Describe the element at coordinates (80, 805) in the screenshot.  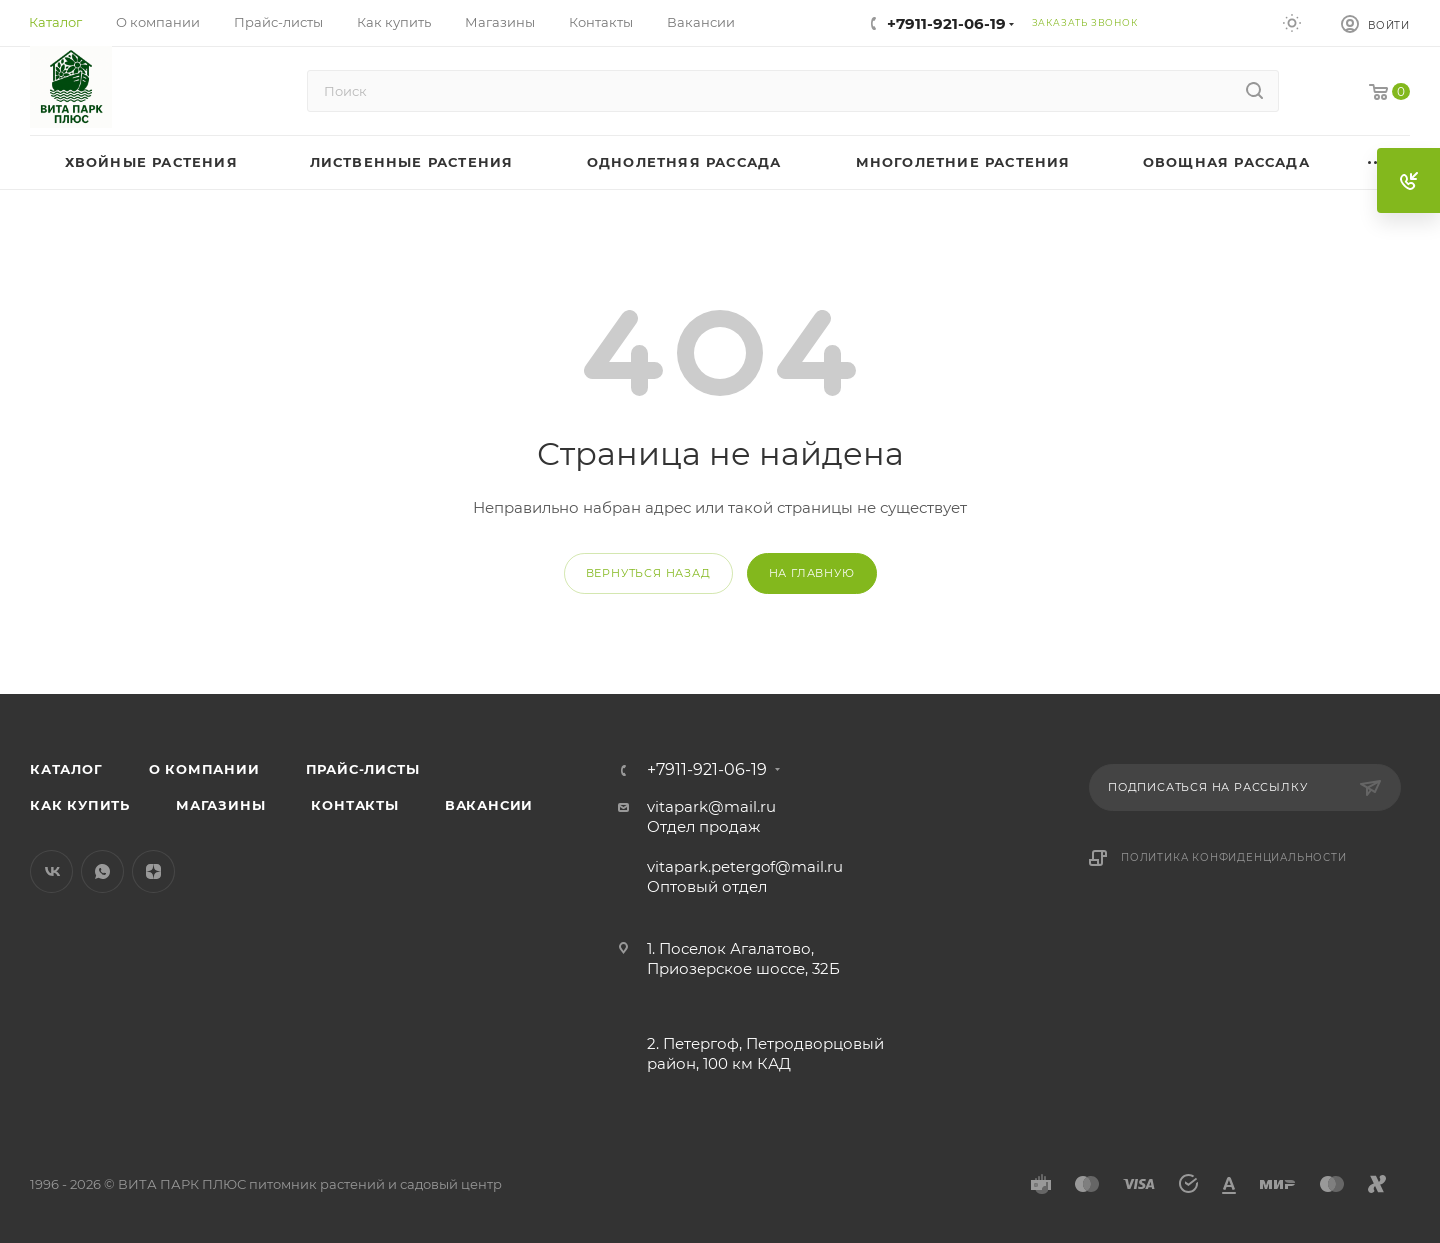
I see `Как купить` at that location.